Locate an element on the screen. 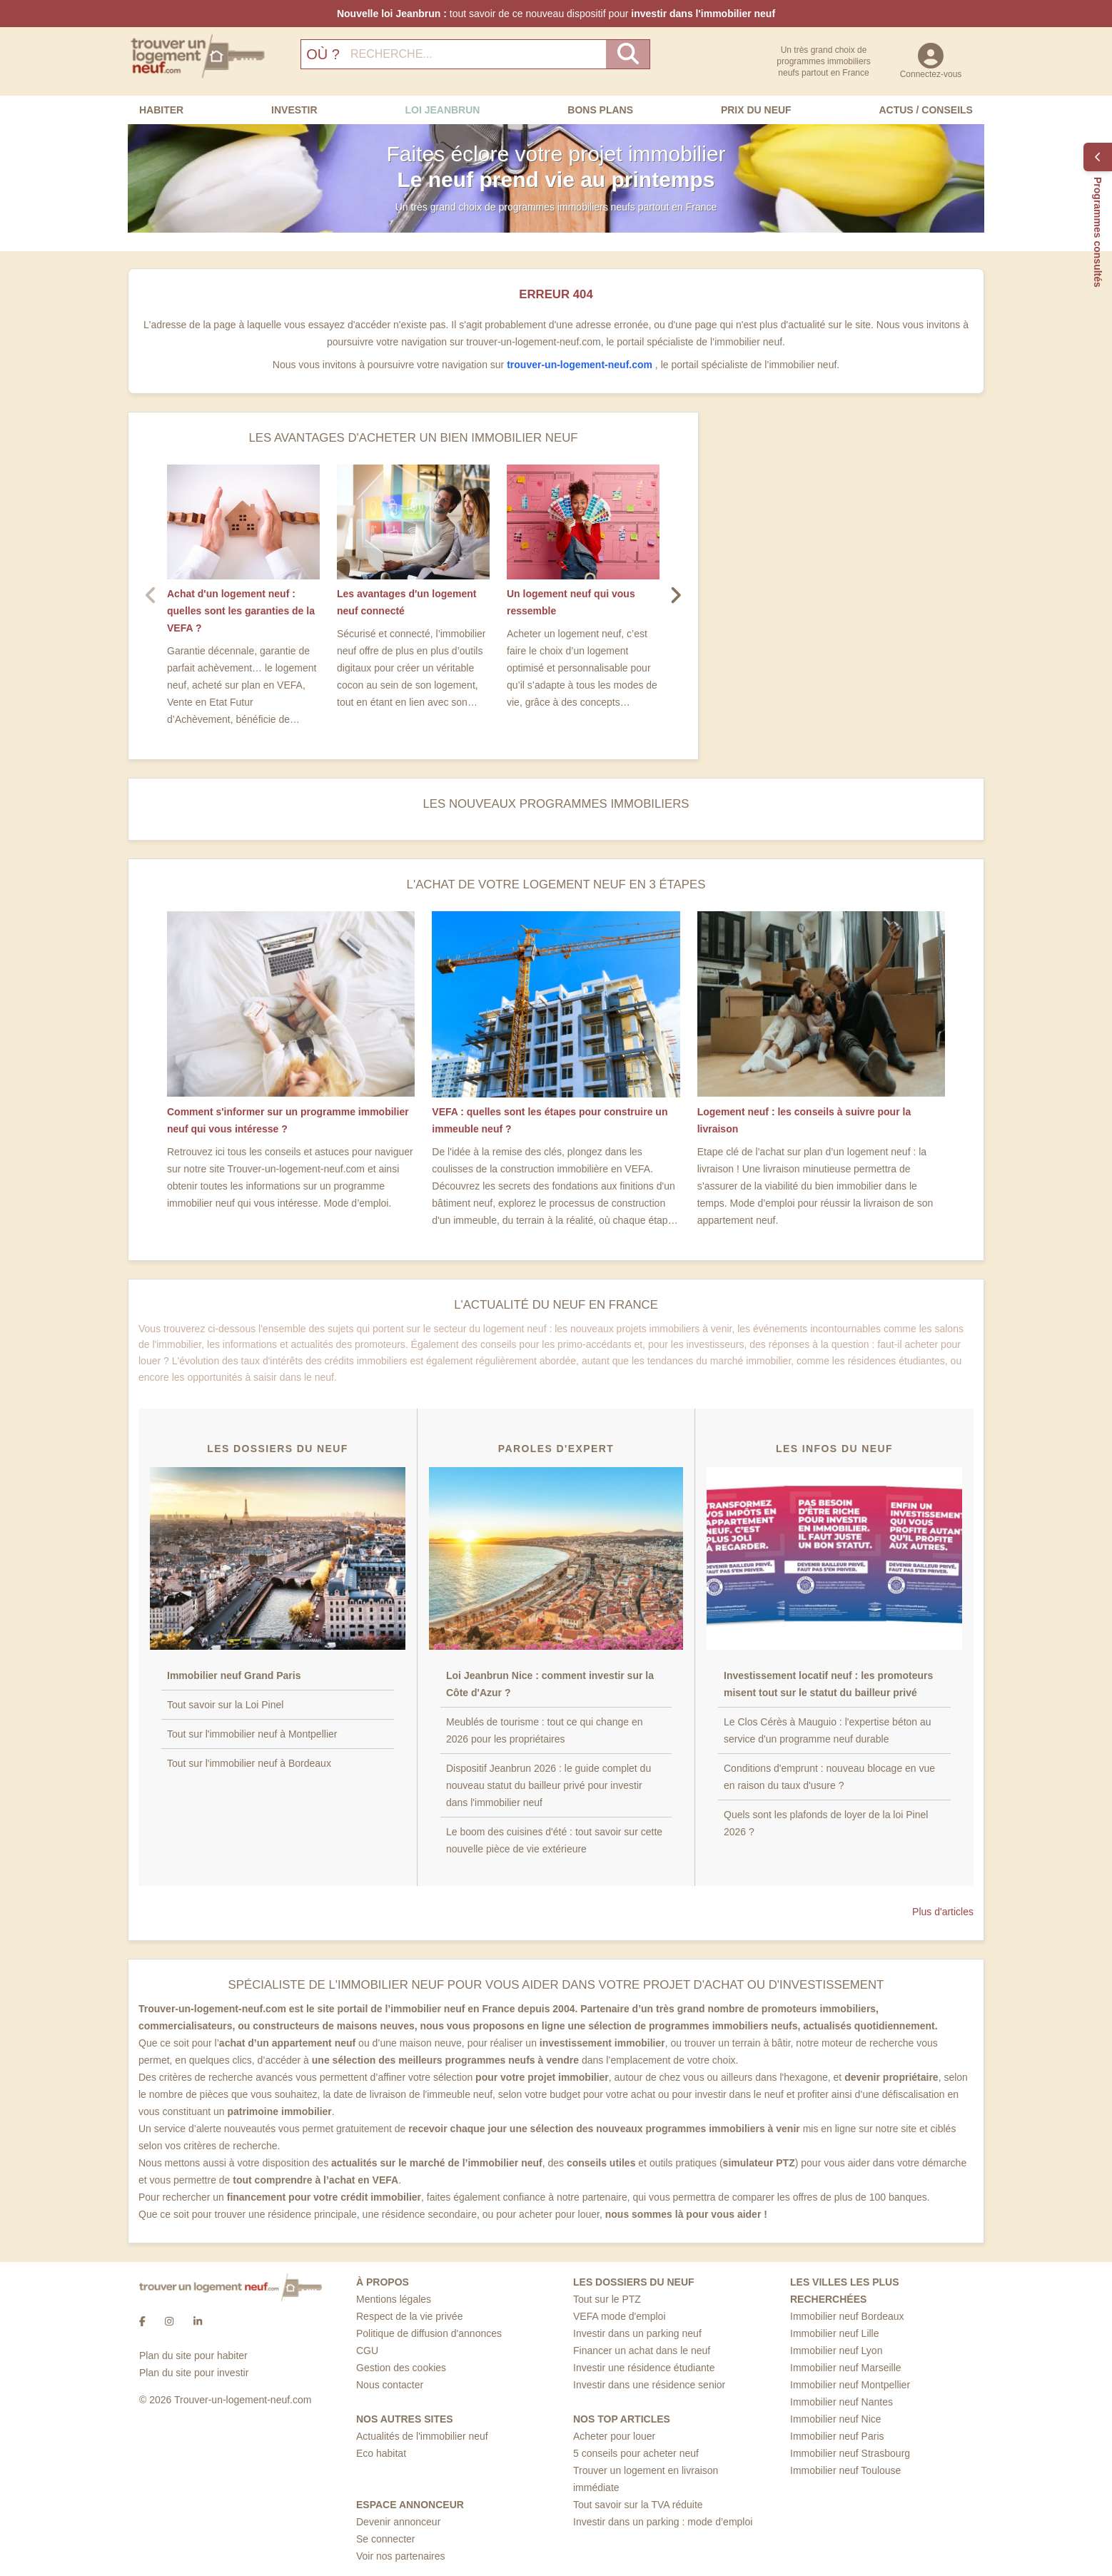  Mentions légales is located at coordinates (393, 2299).